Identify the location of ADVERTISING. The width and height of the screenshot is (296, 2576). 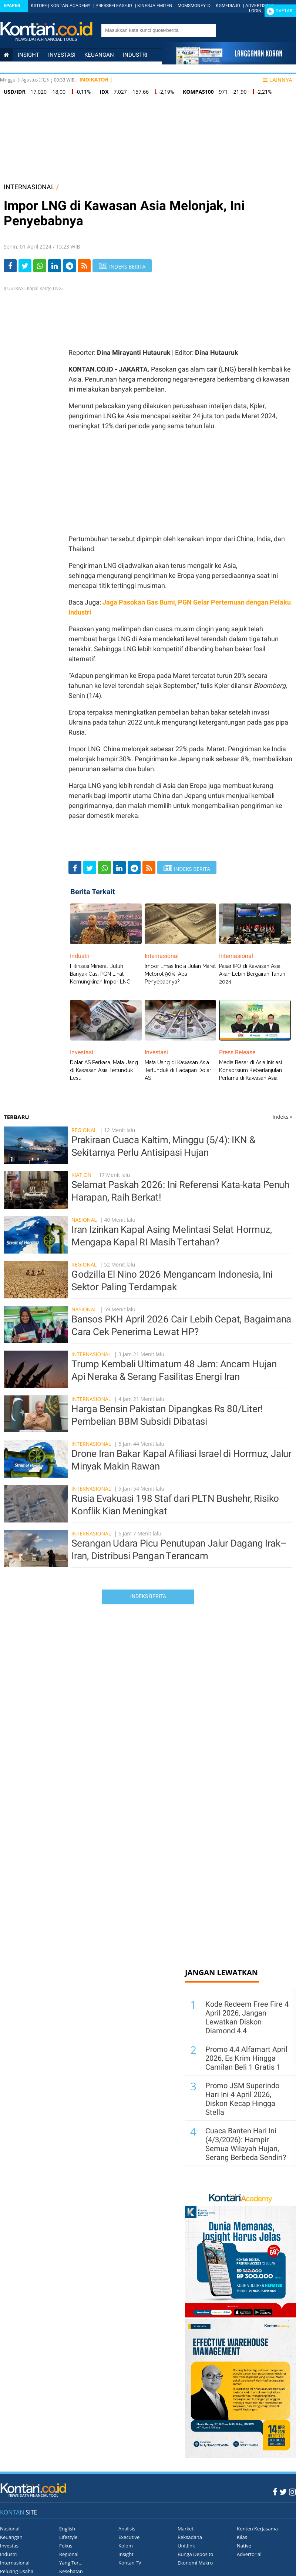
(259, 5).